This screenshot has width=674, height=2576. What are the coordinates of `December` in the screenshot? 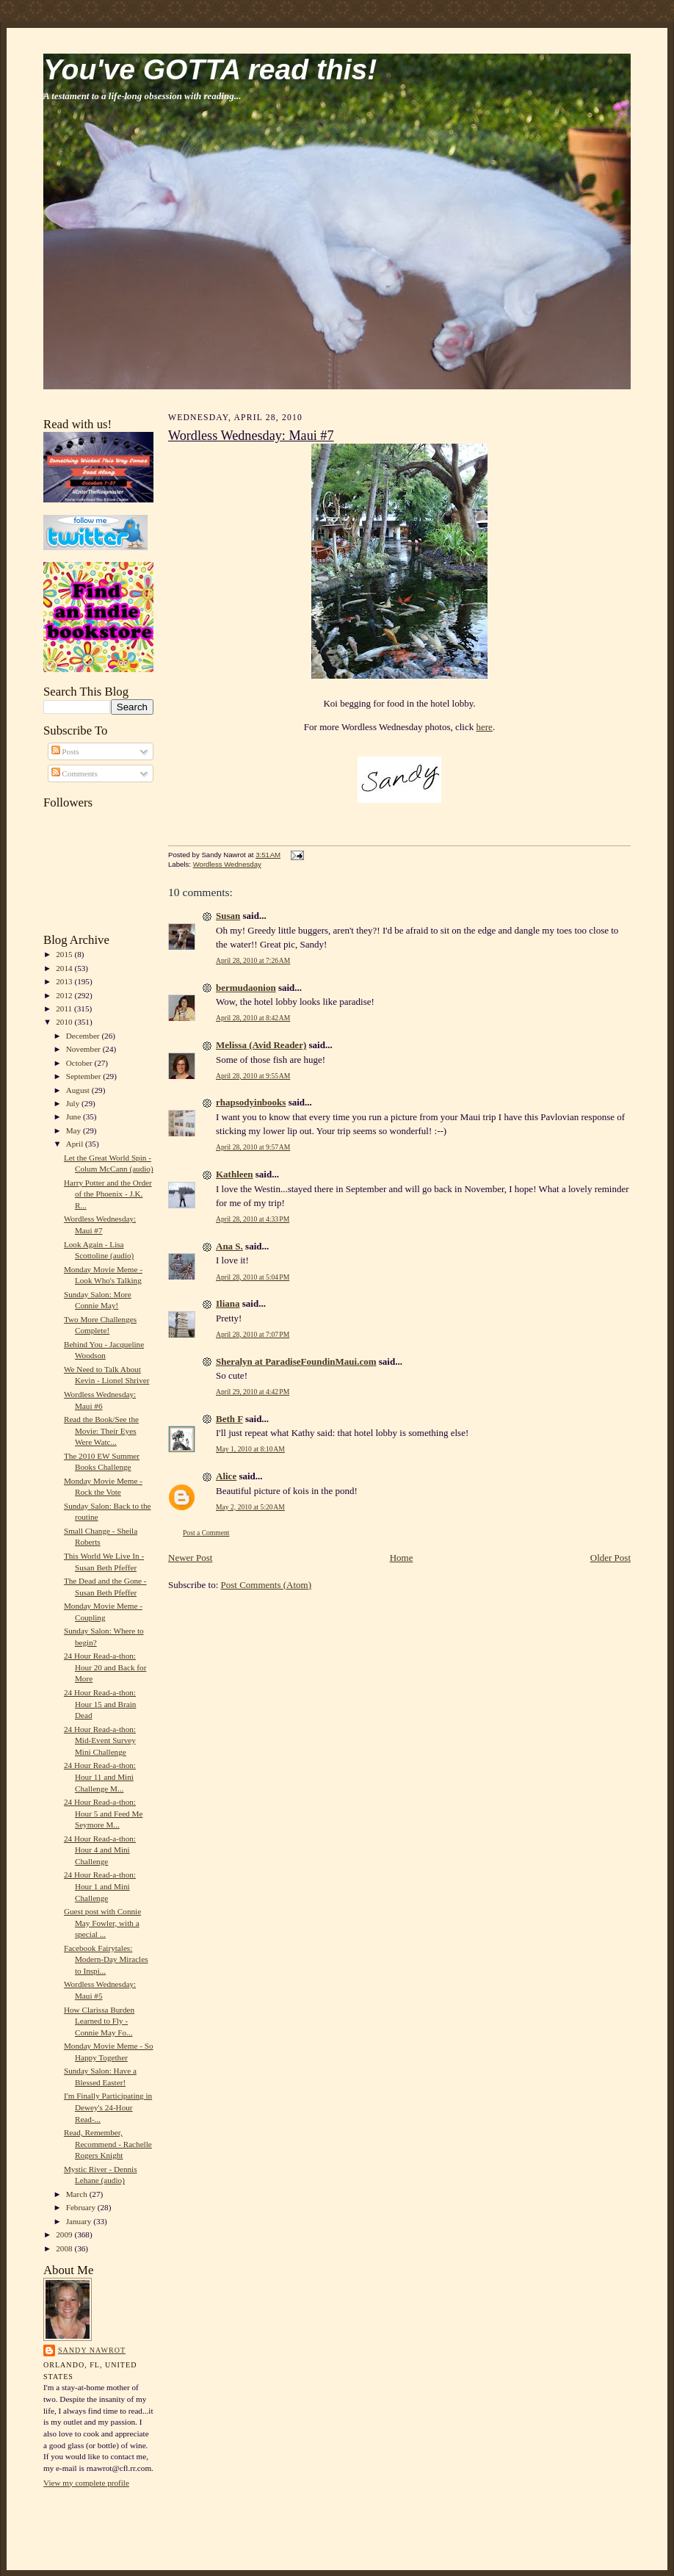 It's located at (84, 1035).